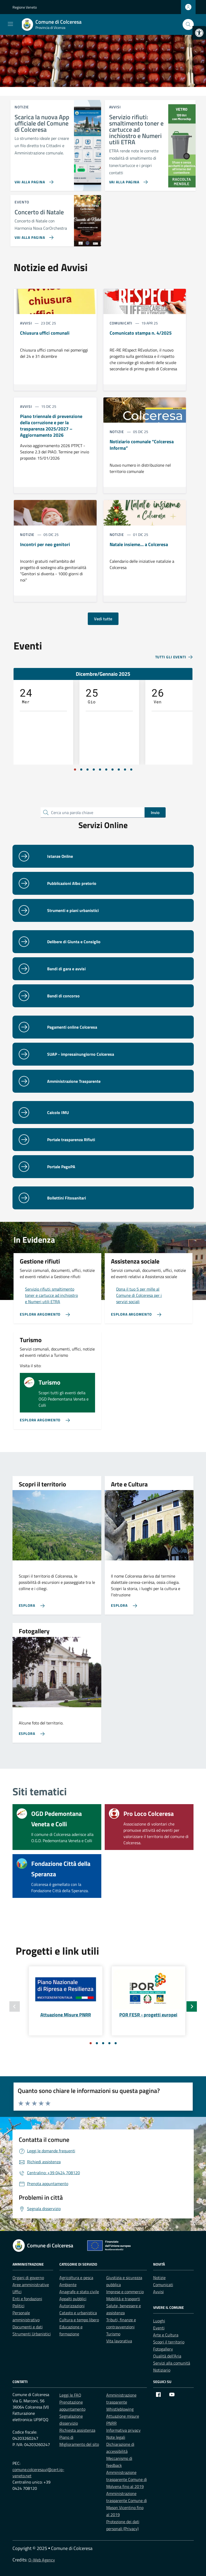 This screenshot has width=206, height=2576. Describe the element at coordinates (31, 2284) in the screenshot. I see `Aree amministrative [link]` at that location.